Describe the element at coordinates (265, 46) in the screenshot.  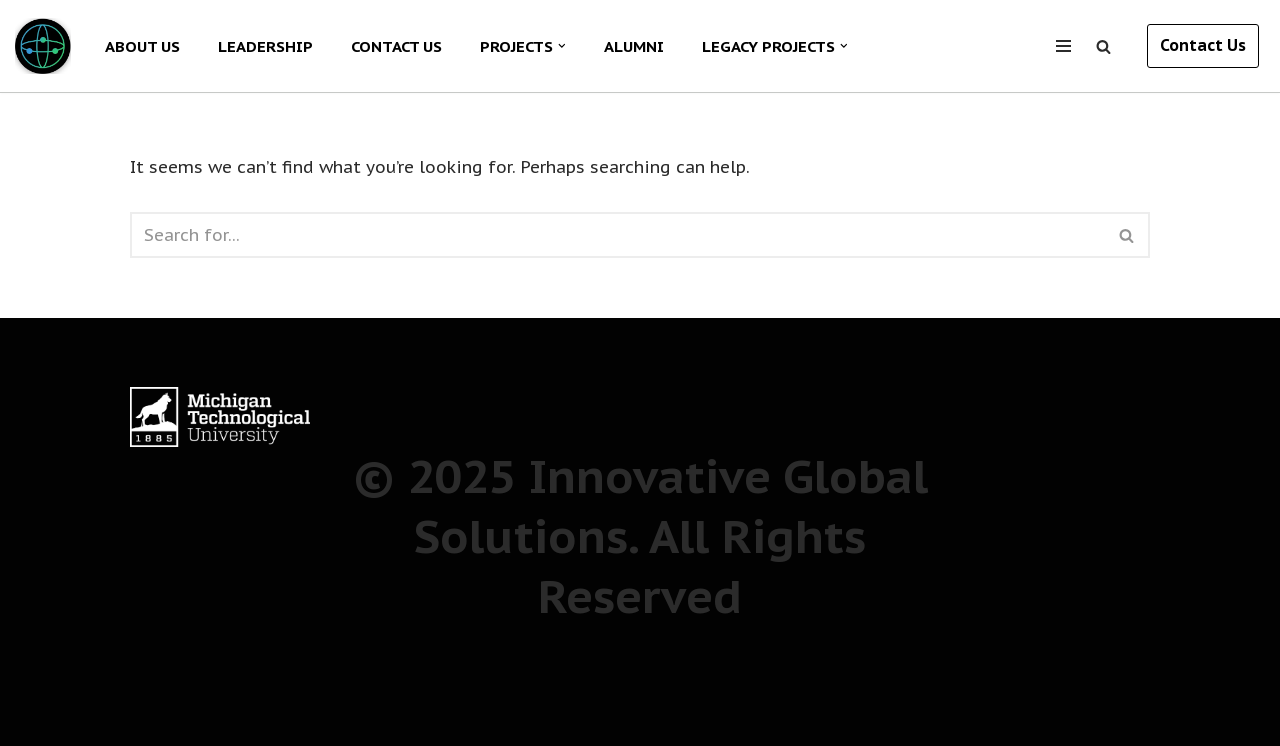
I see `LEADERSHIP` at that location.